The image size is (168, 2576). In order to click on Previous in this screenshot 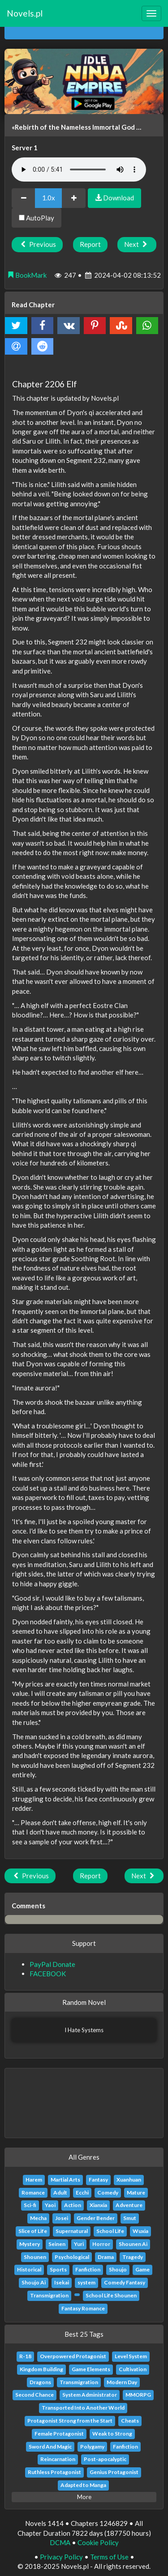, I will do `click(37, 244)`.